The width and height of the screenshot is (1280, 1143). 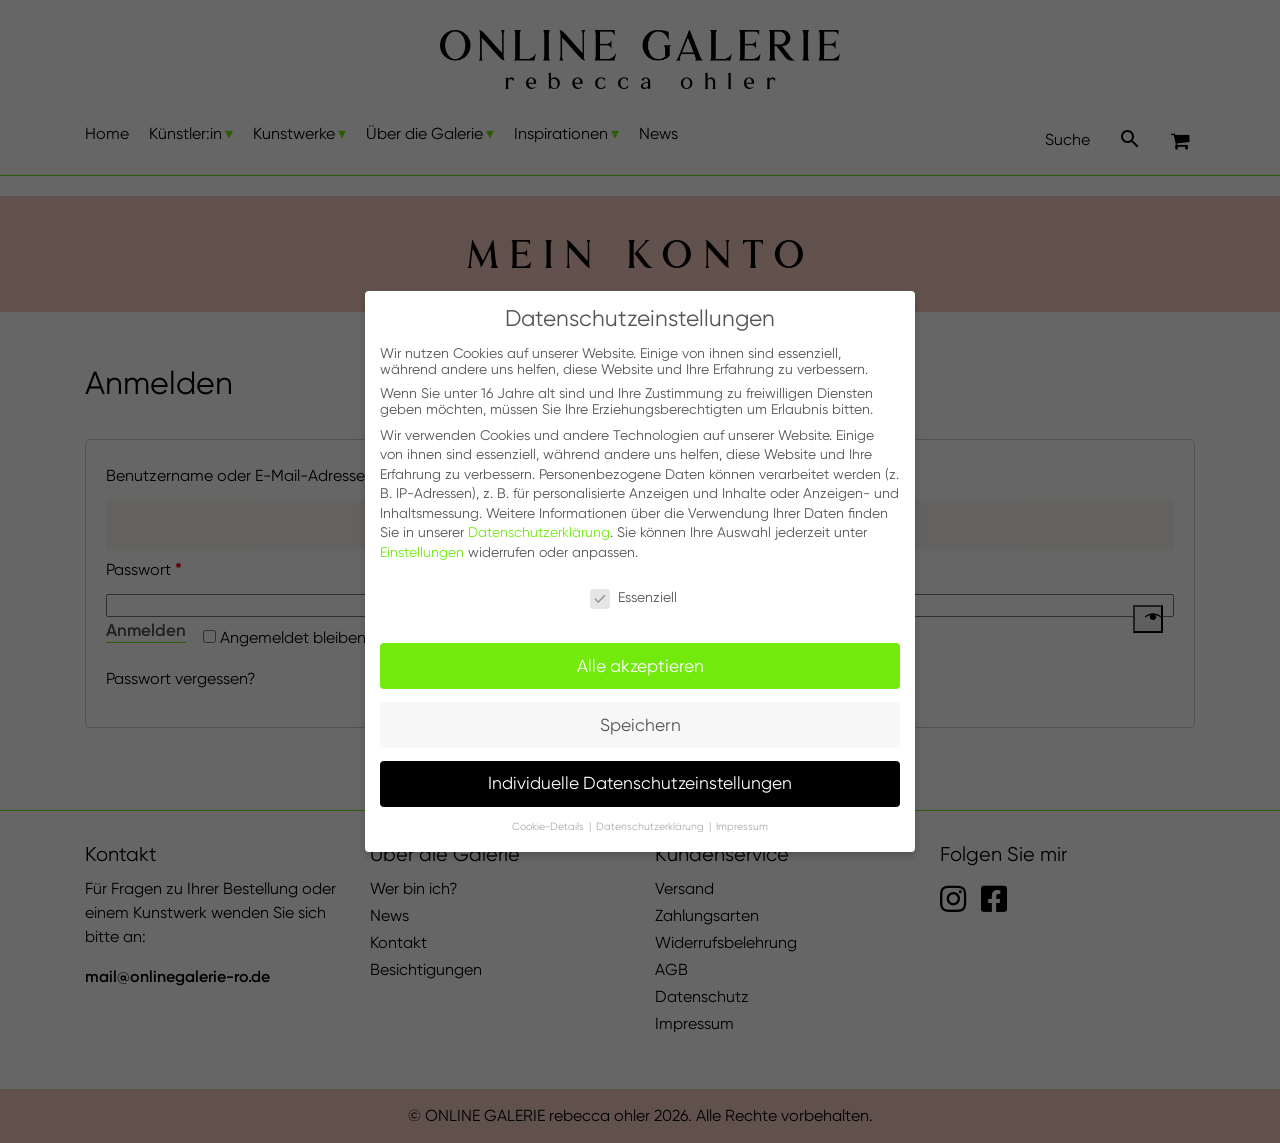 I want to click on Alle akzeptieren [button], so click(x=640, y=666).